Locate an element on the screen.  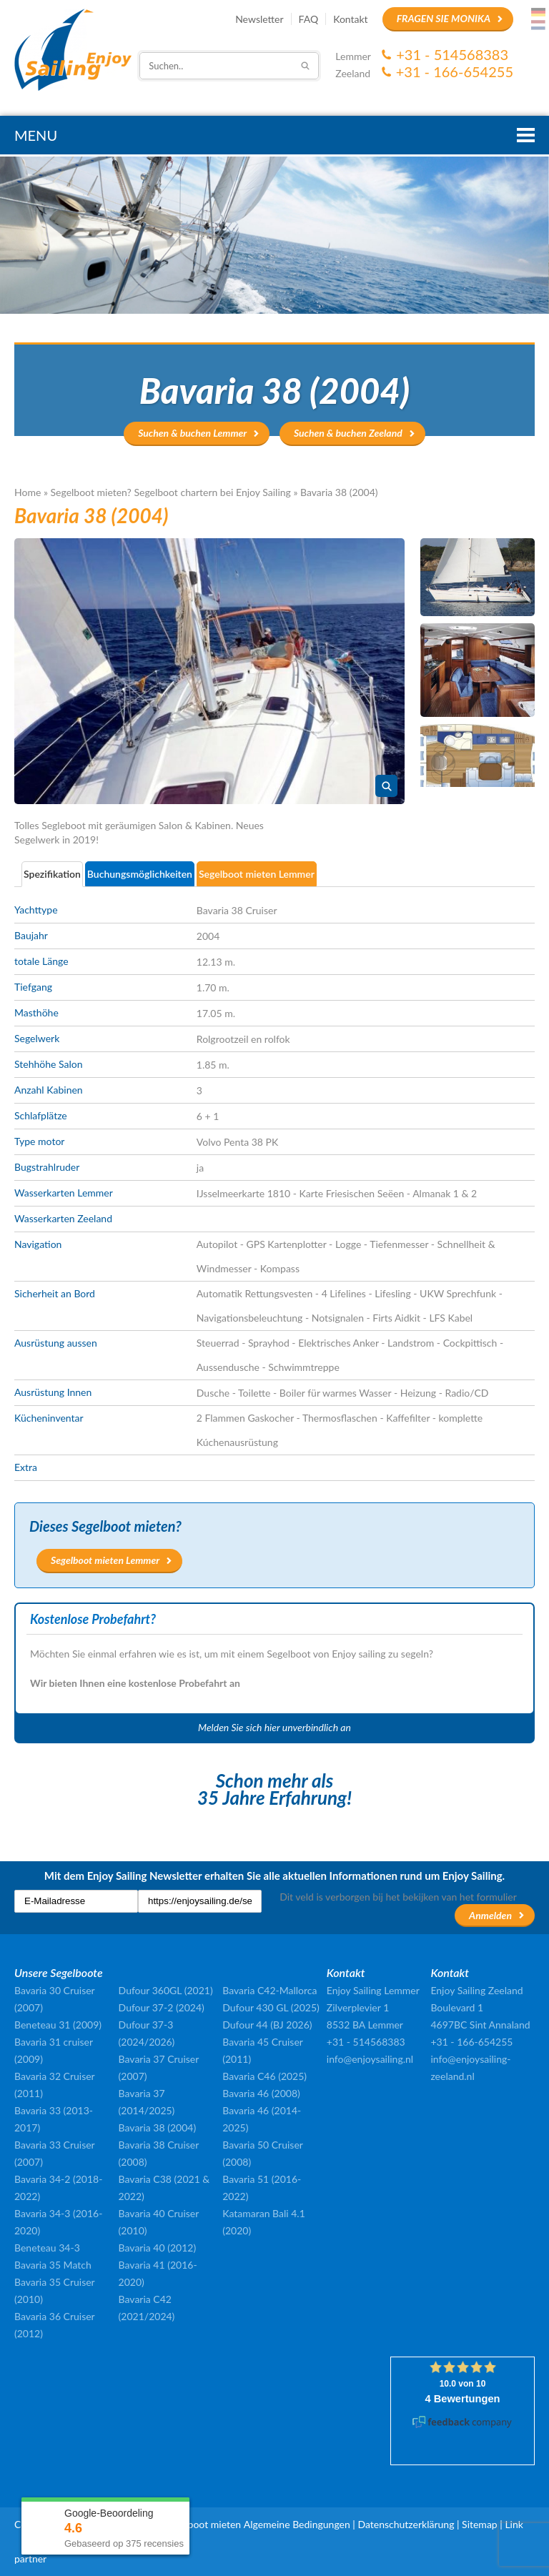
Beneteau 34-3 is located at coordinates (47, 2247).